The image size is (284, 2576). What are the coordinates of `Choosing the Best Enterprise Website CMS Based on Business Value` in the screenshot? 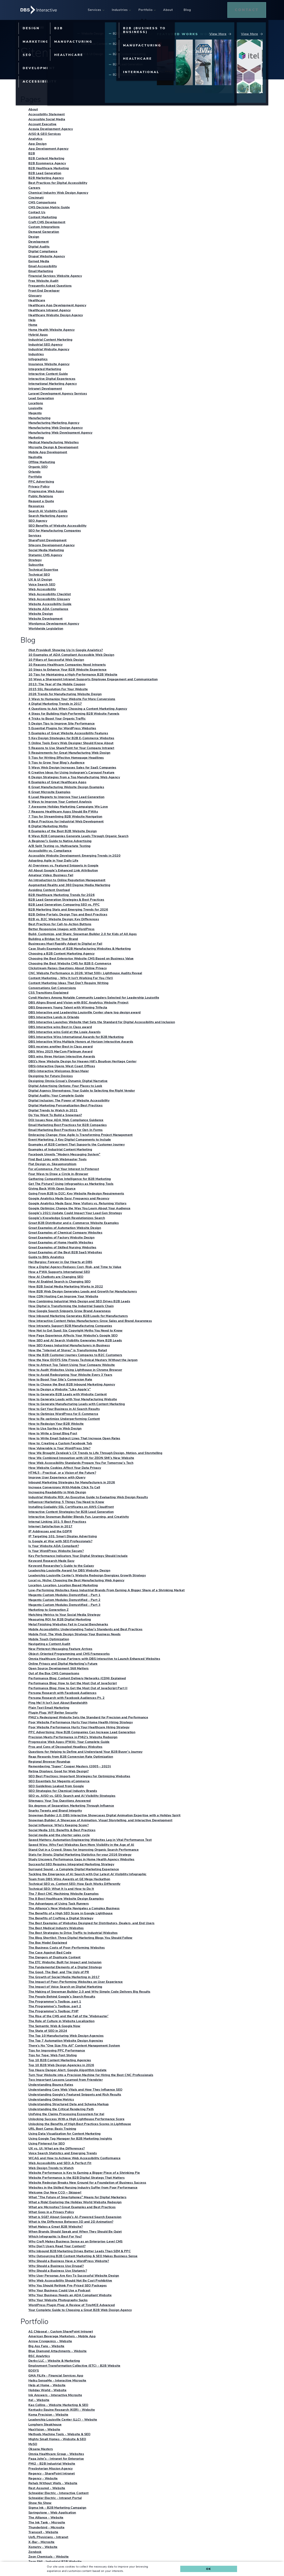 It's located at (81, 954).